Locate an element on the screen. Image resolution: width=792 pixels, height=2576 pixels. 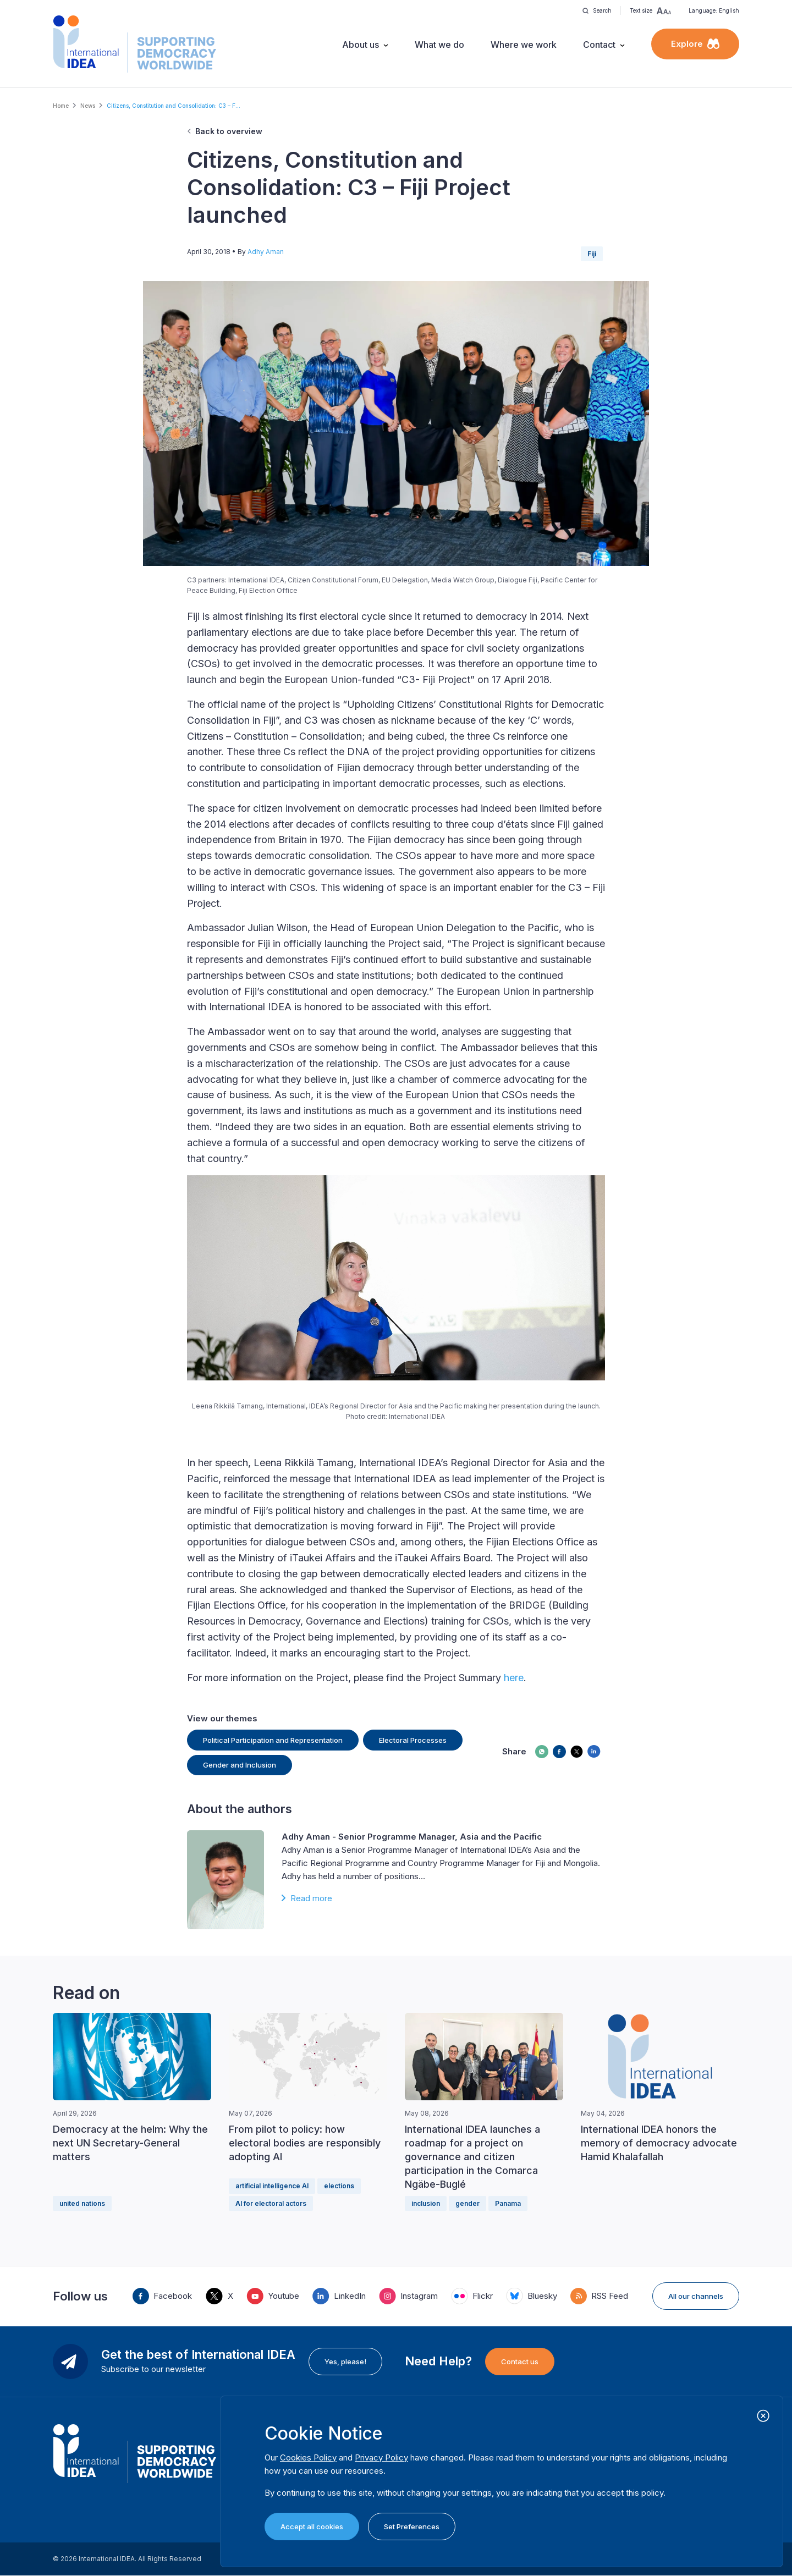
Electoral Processes is located at coordinates (413, 1740).